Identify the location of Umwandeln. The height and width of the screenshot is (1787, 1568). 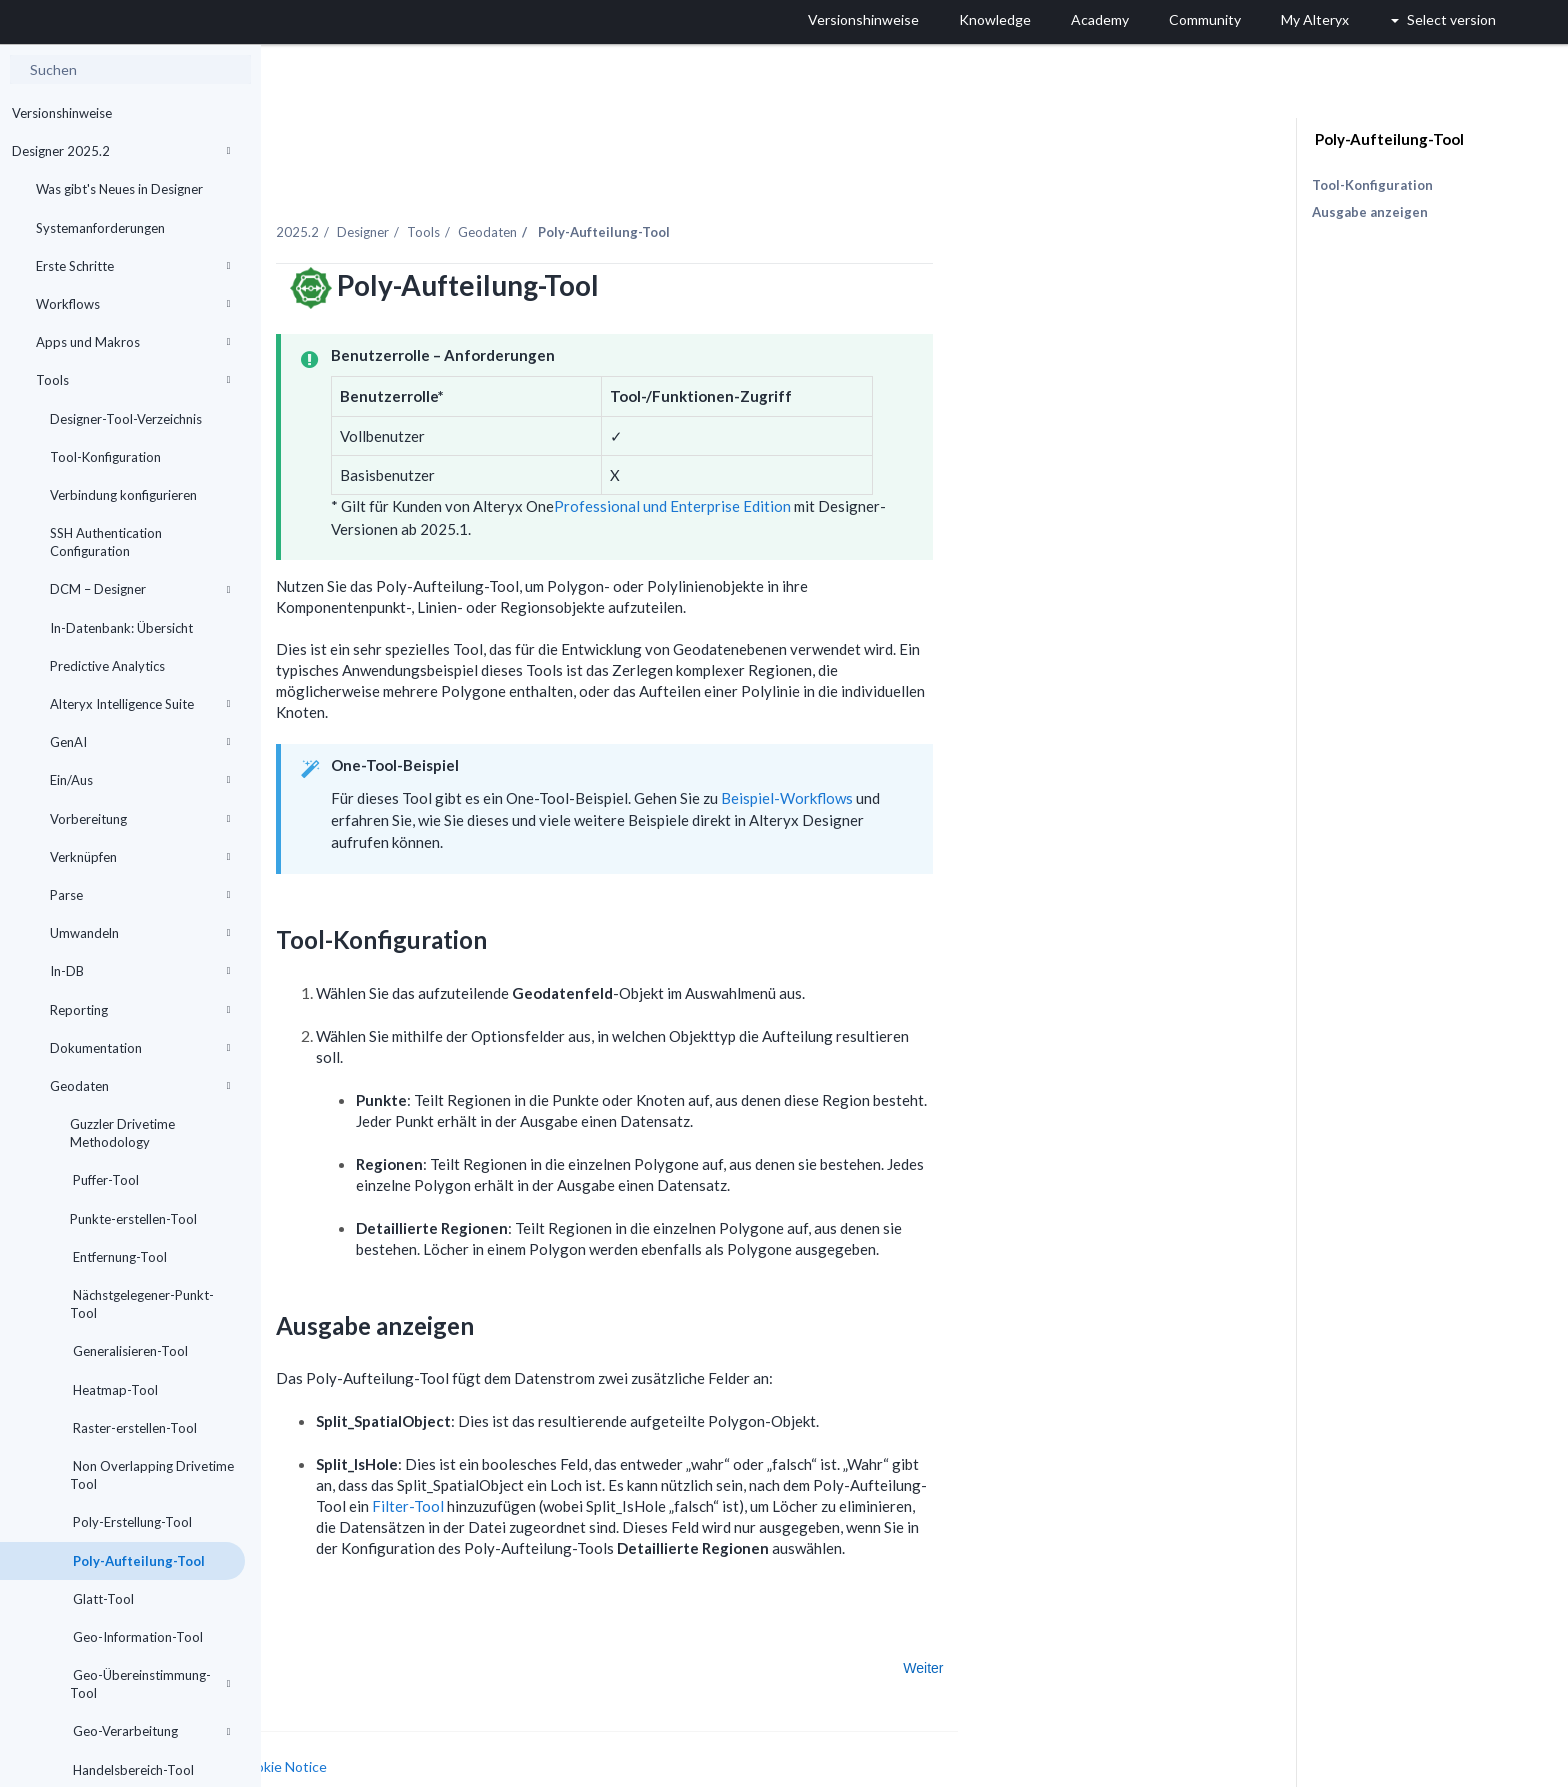
(140, 933).